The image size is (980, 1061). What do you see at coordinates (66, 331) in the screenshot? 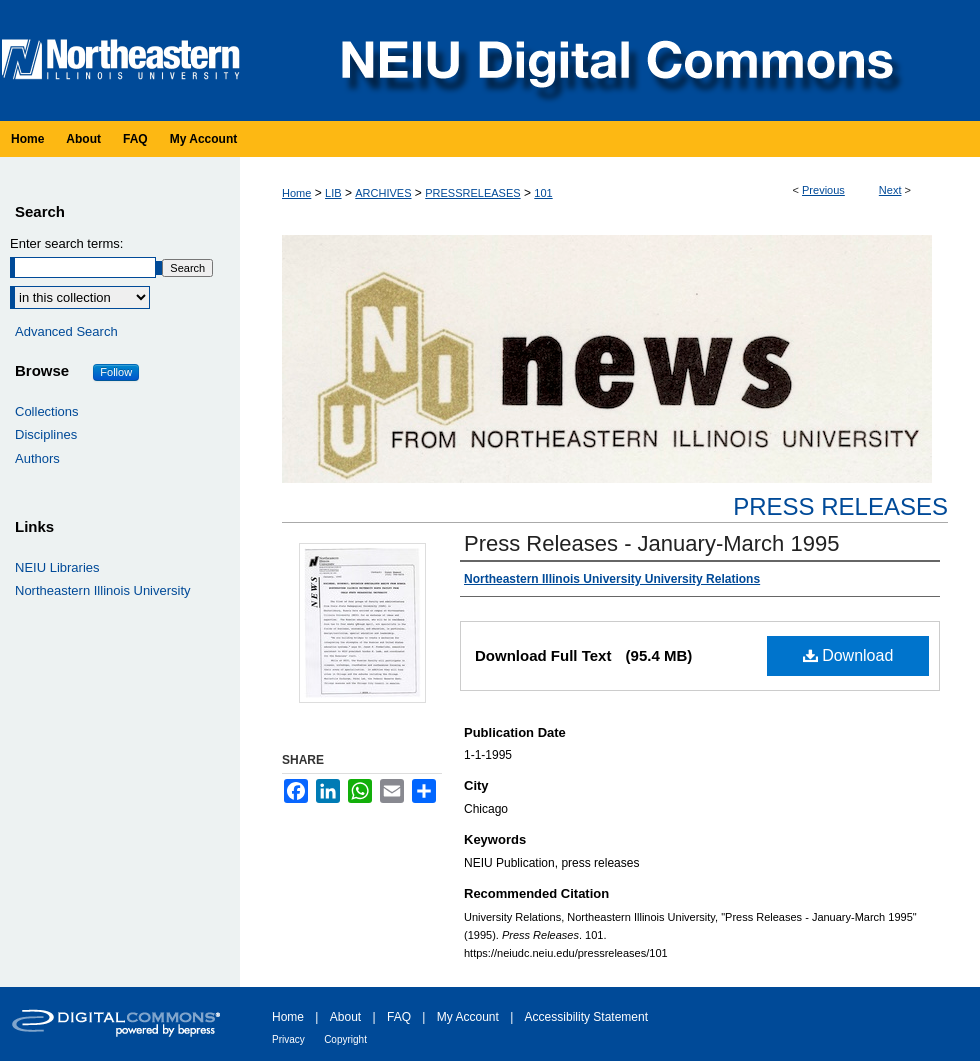
I see `Advanced Search` at bounding box center [66, 331].